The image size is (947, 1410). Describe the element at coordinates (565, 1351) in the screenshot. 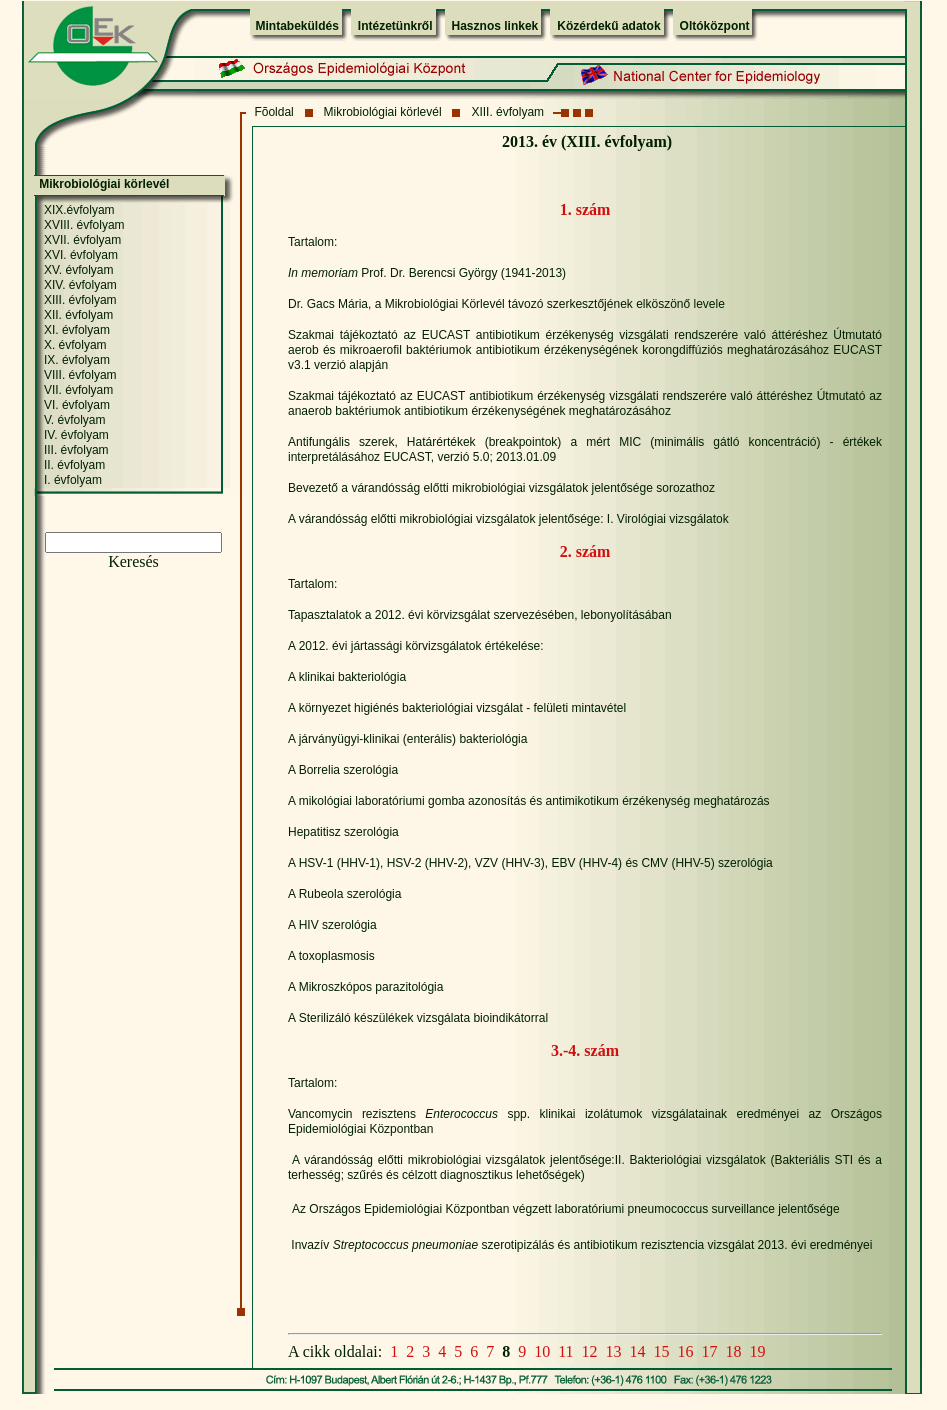

I see `11` at that location.